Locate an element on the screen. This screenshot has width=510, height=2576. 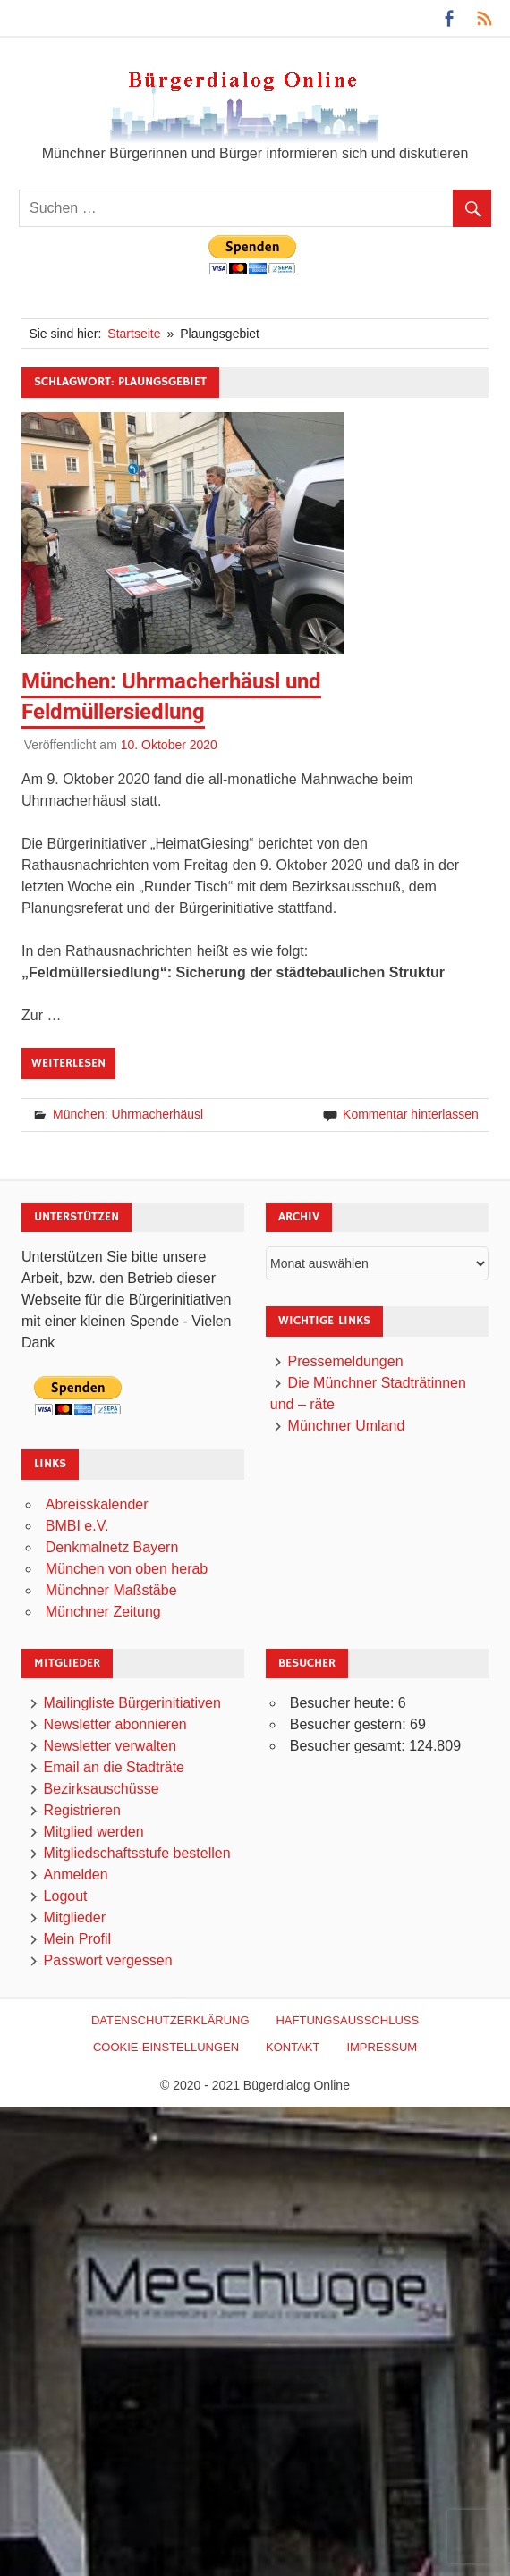
Besucher gesamt: is located at coordinates (349, 1745).